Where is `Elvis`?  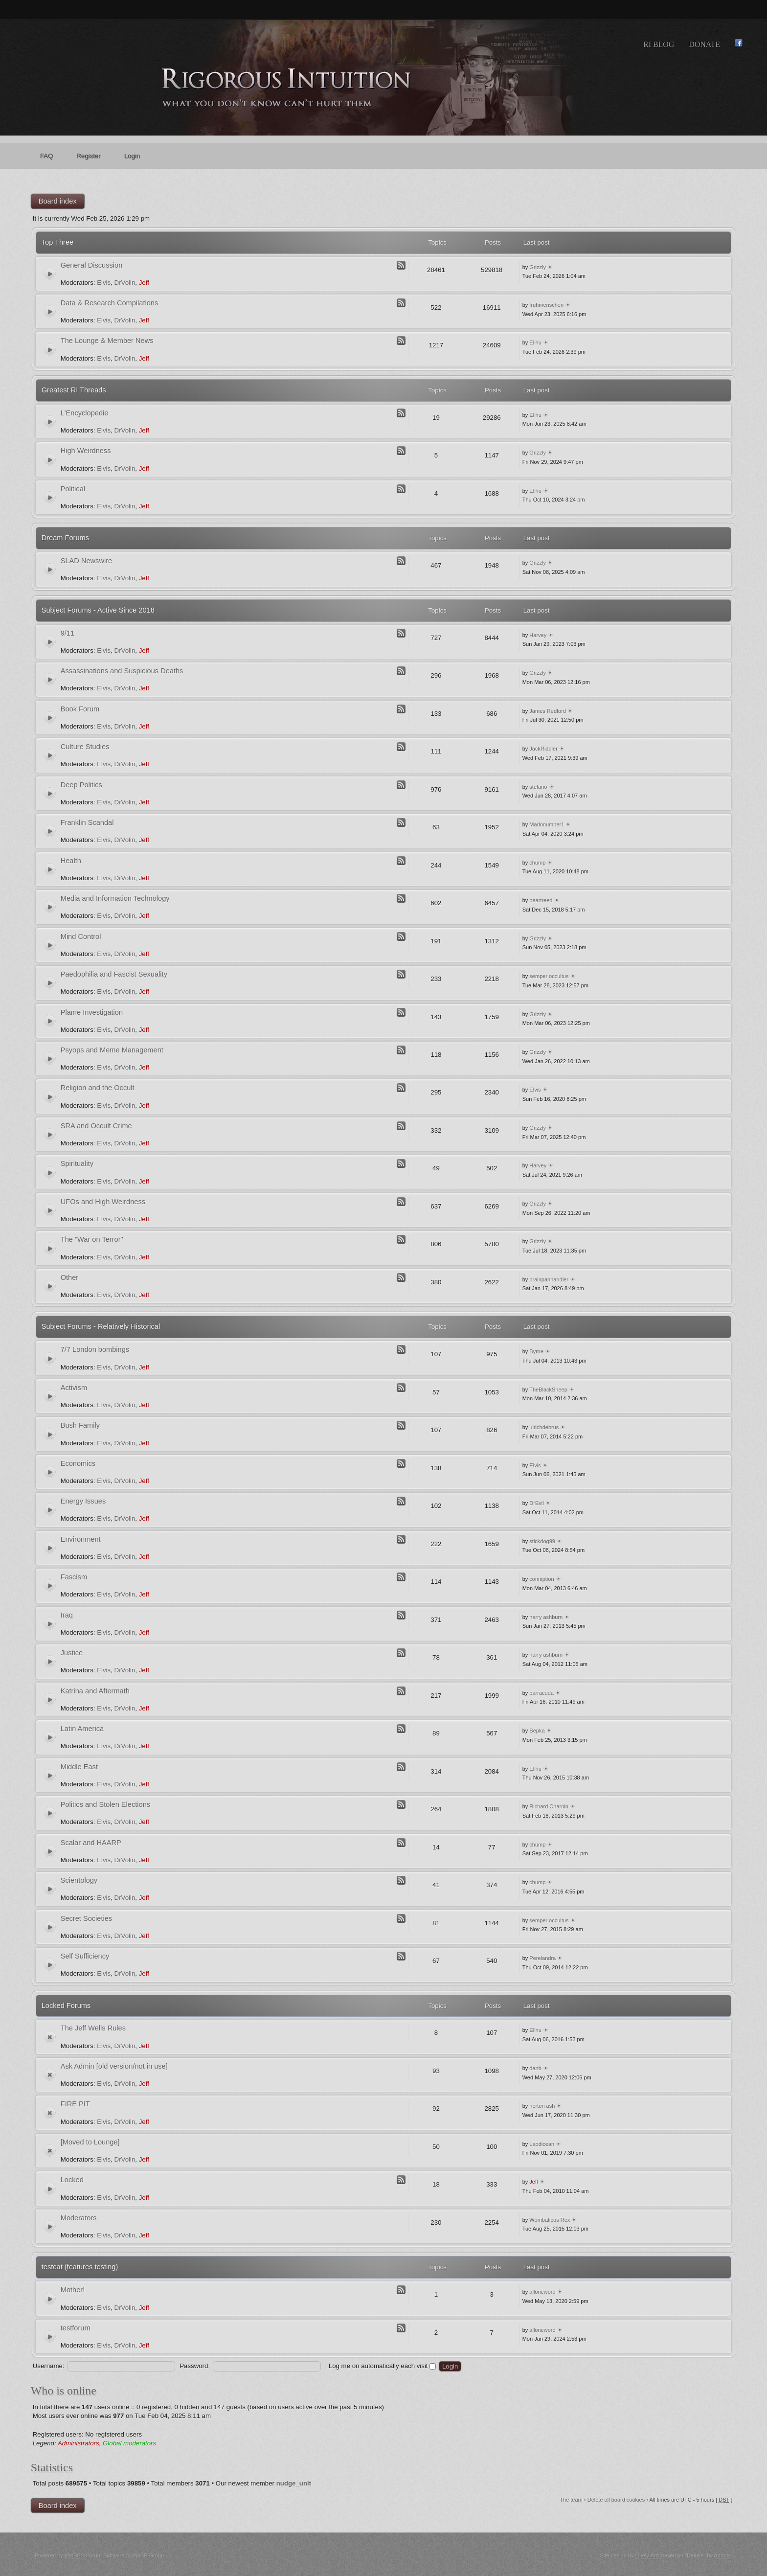 Elvis is located at coordinates (104, 282).